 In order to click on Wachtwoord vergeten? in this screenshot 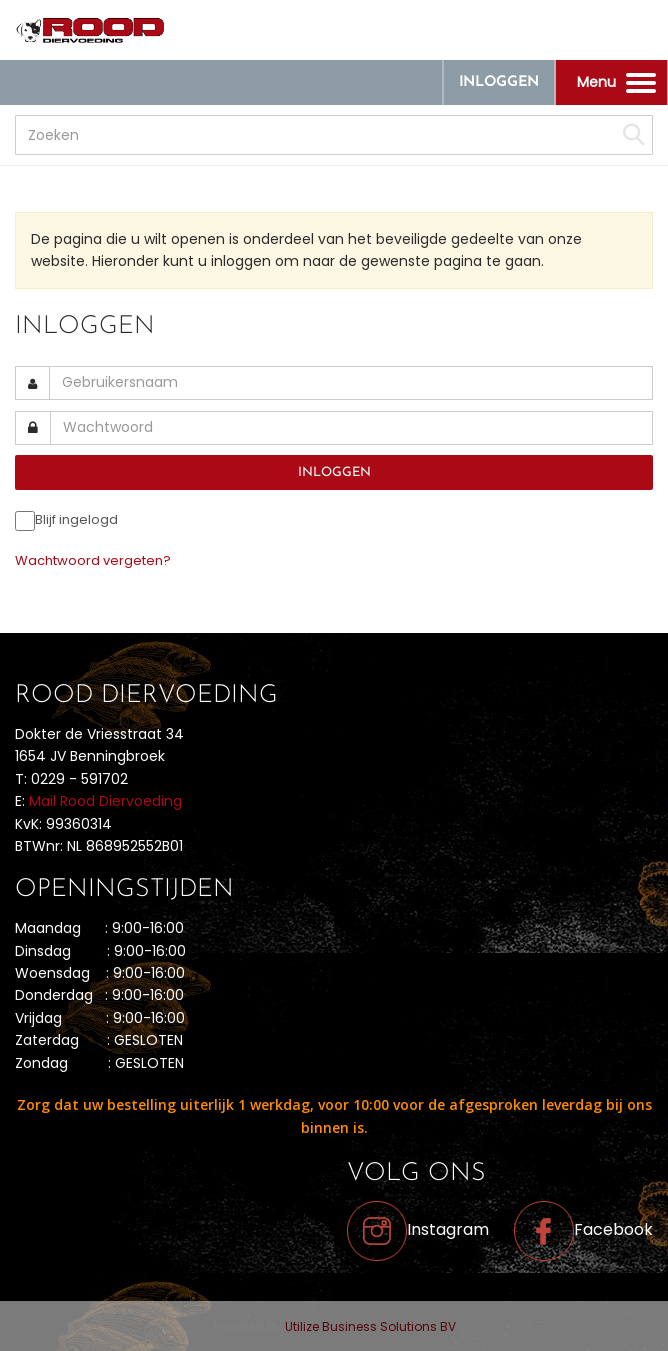, I will do `click(93, 560)`.